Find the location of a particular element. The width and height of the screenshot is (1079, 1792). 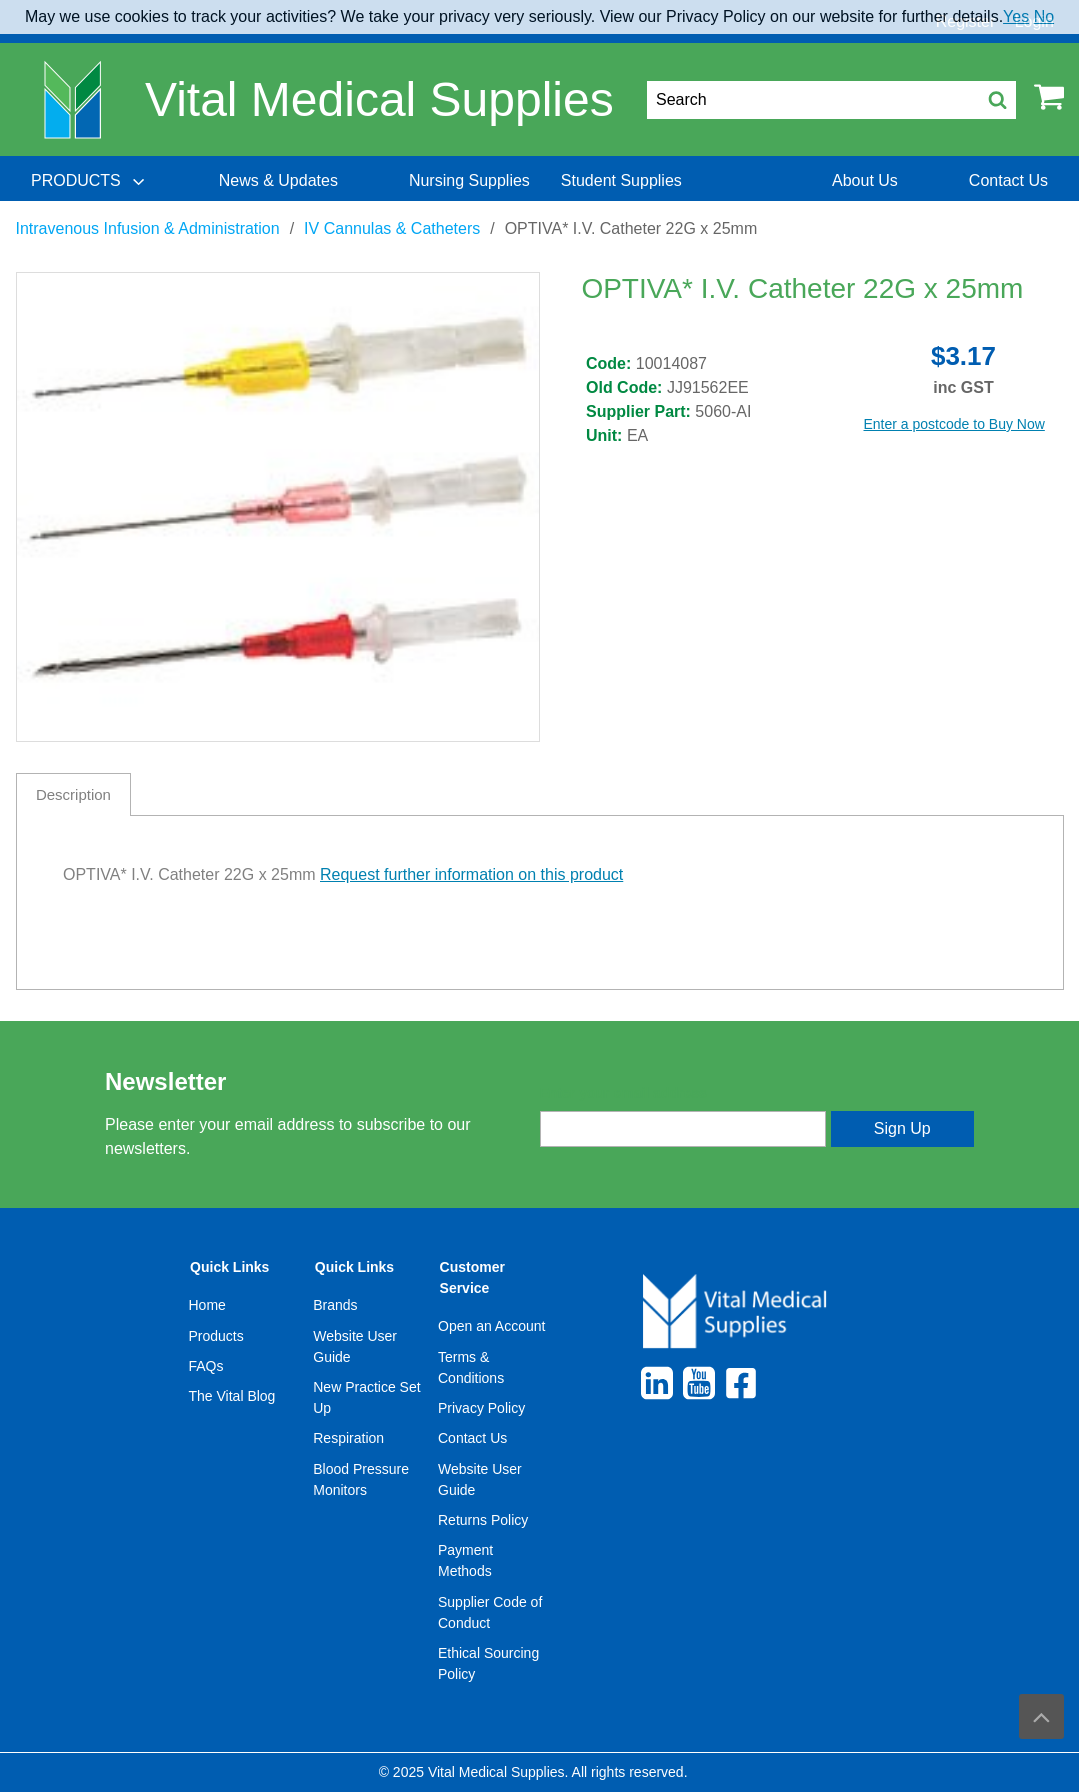

Contact Us is located at coordinates (472, 1438).